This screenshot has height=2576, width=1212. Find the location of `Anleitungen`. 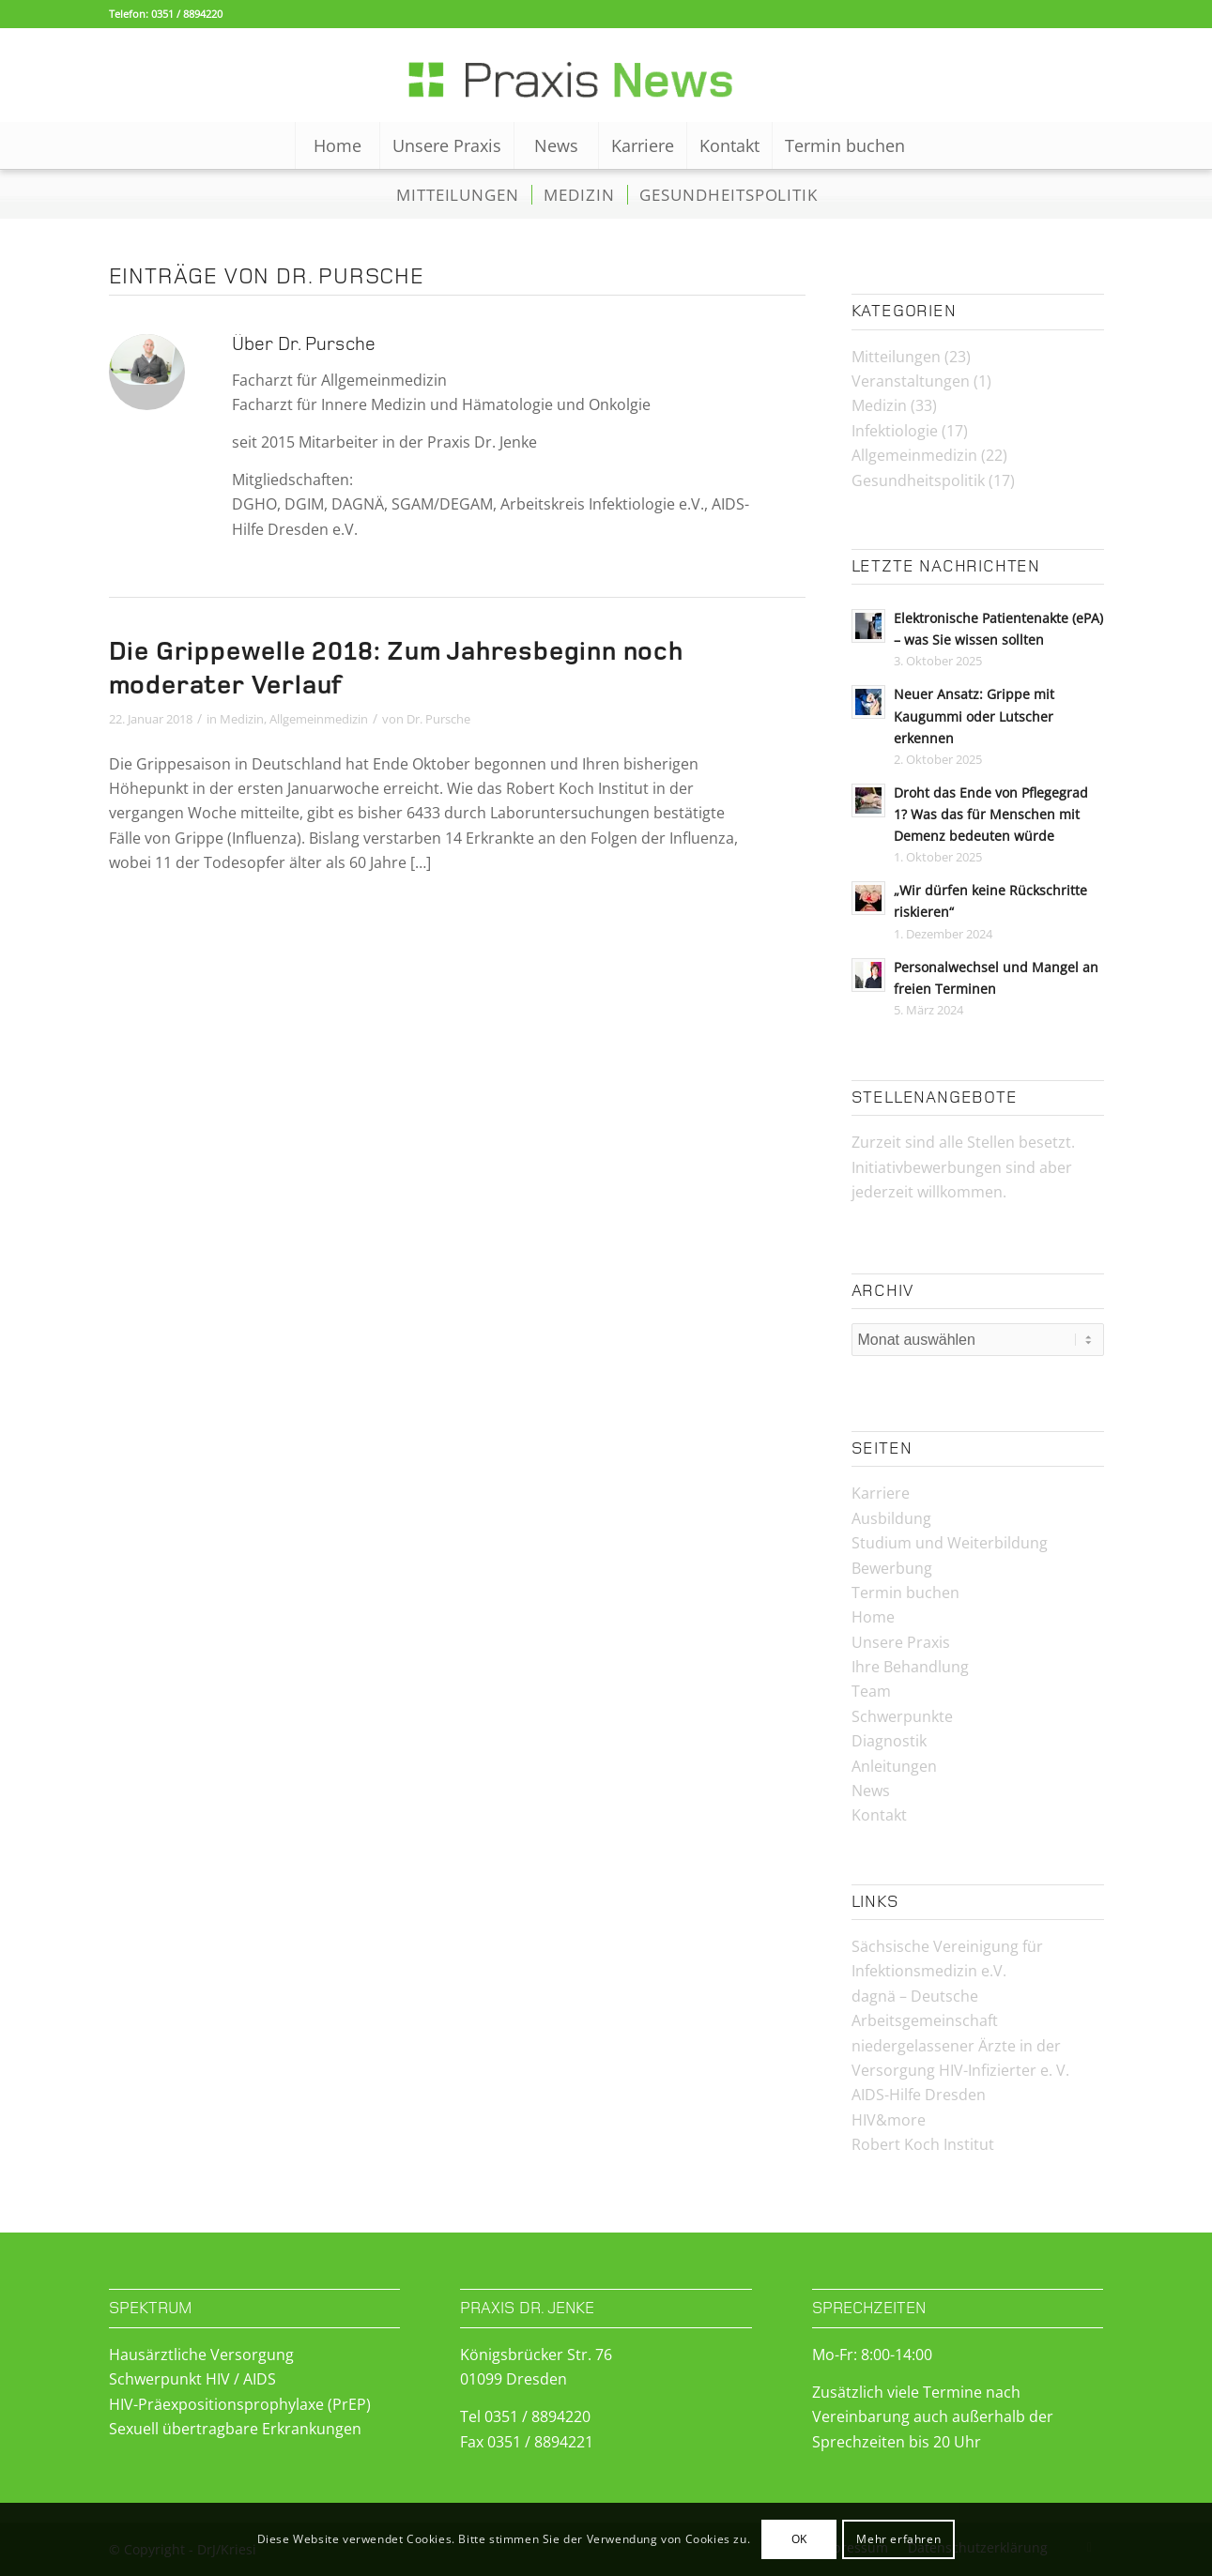

Anleitungen is located at coordinates (894, 1766).